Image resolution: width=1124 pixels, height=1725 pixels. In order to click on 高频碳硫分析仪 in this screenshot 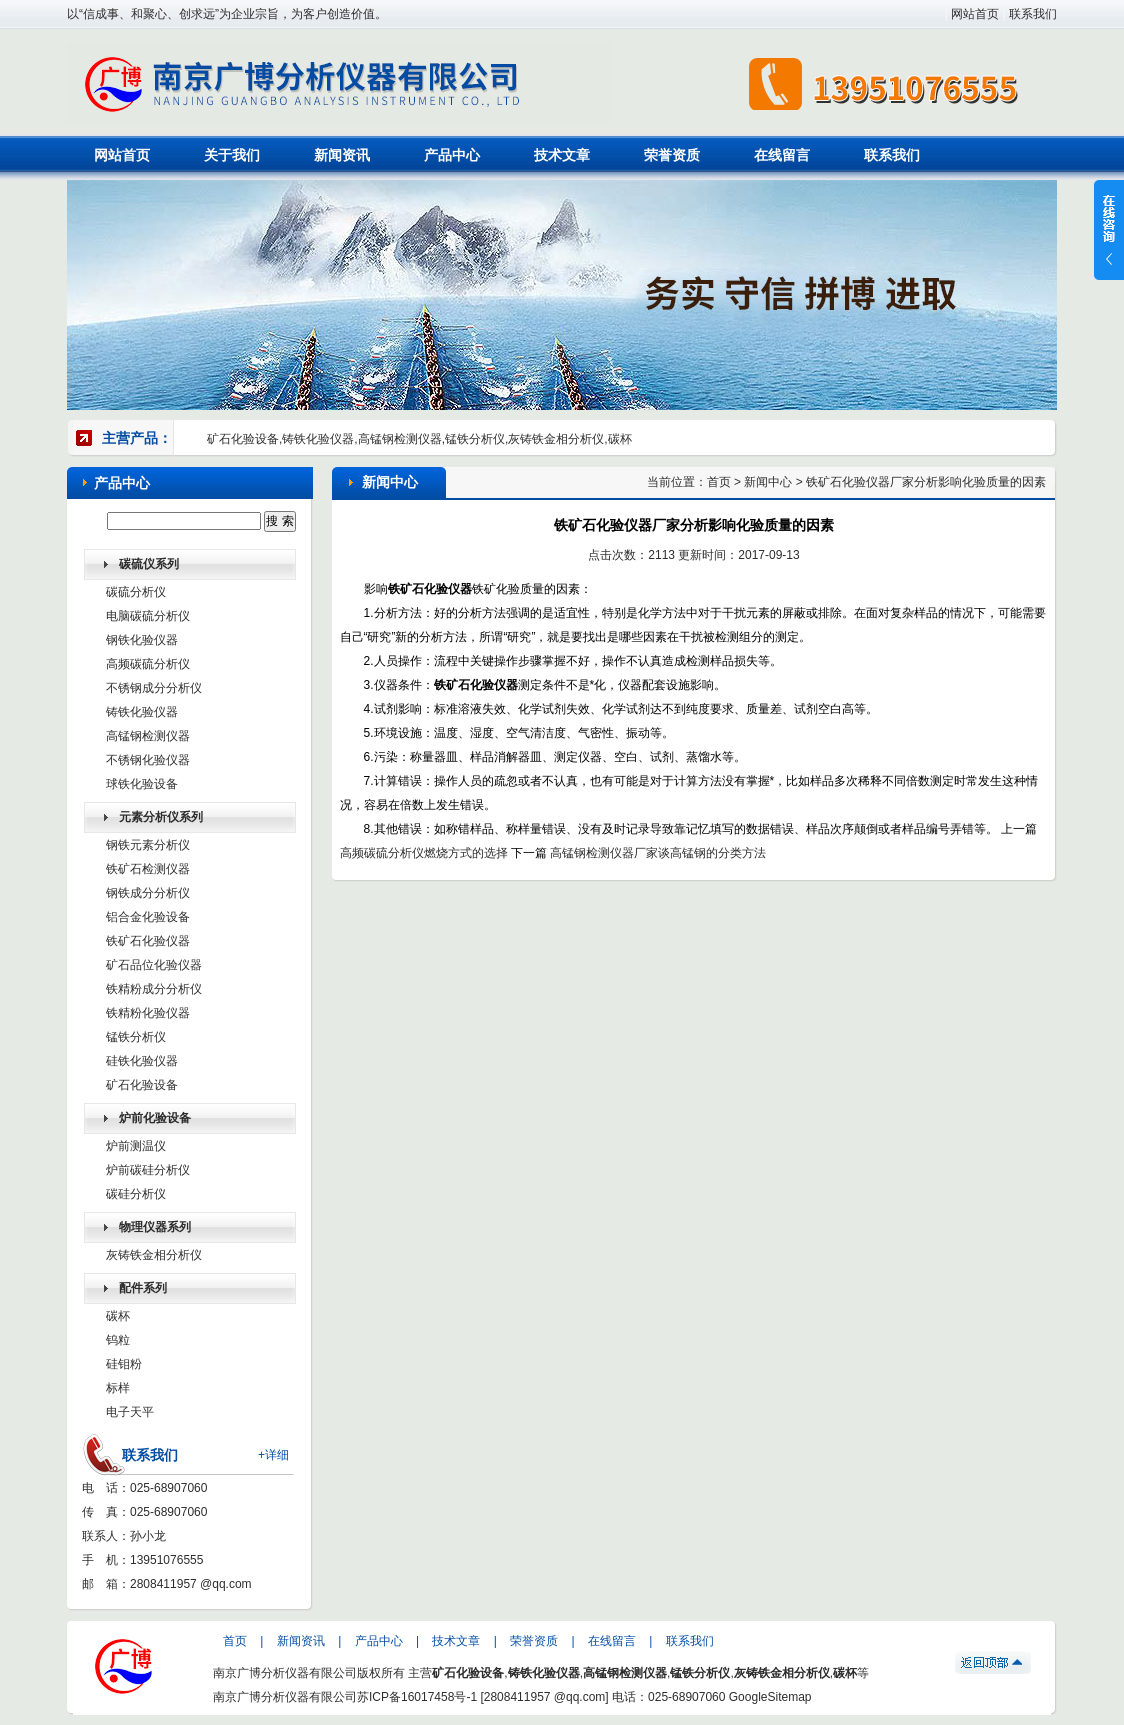, I will do `click(148, 664)`.